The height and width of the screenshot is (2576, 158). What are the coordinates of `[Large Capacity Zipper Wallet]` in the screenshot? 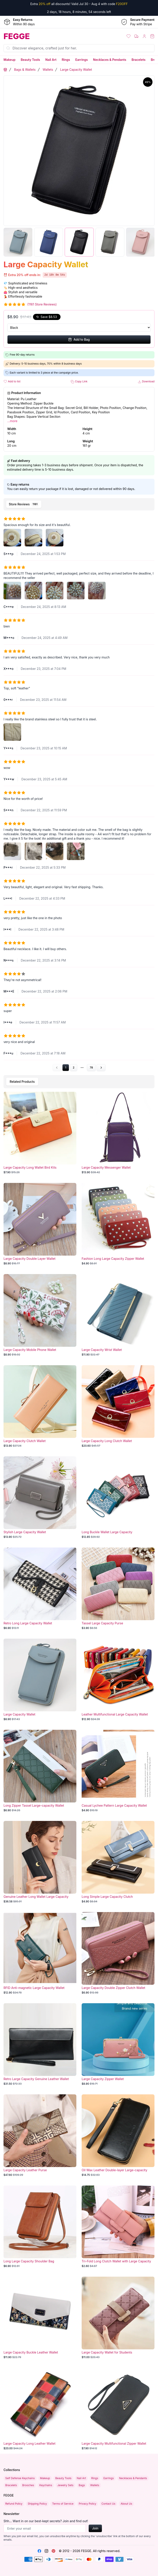 It's located at (118, 2044).